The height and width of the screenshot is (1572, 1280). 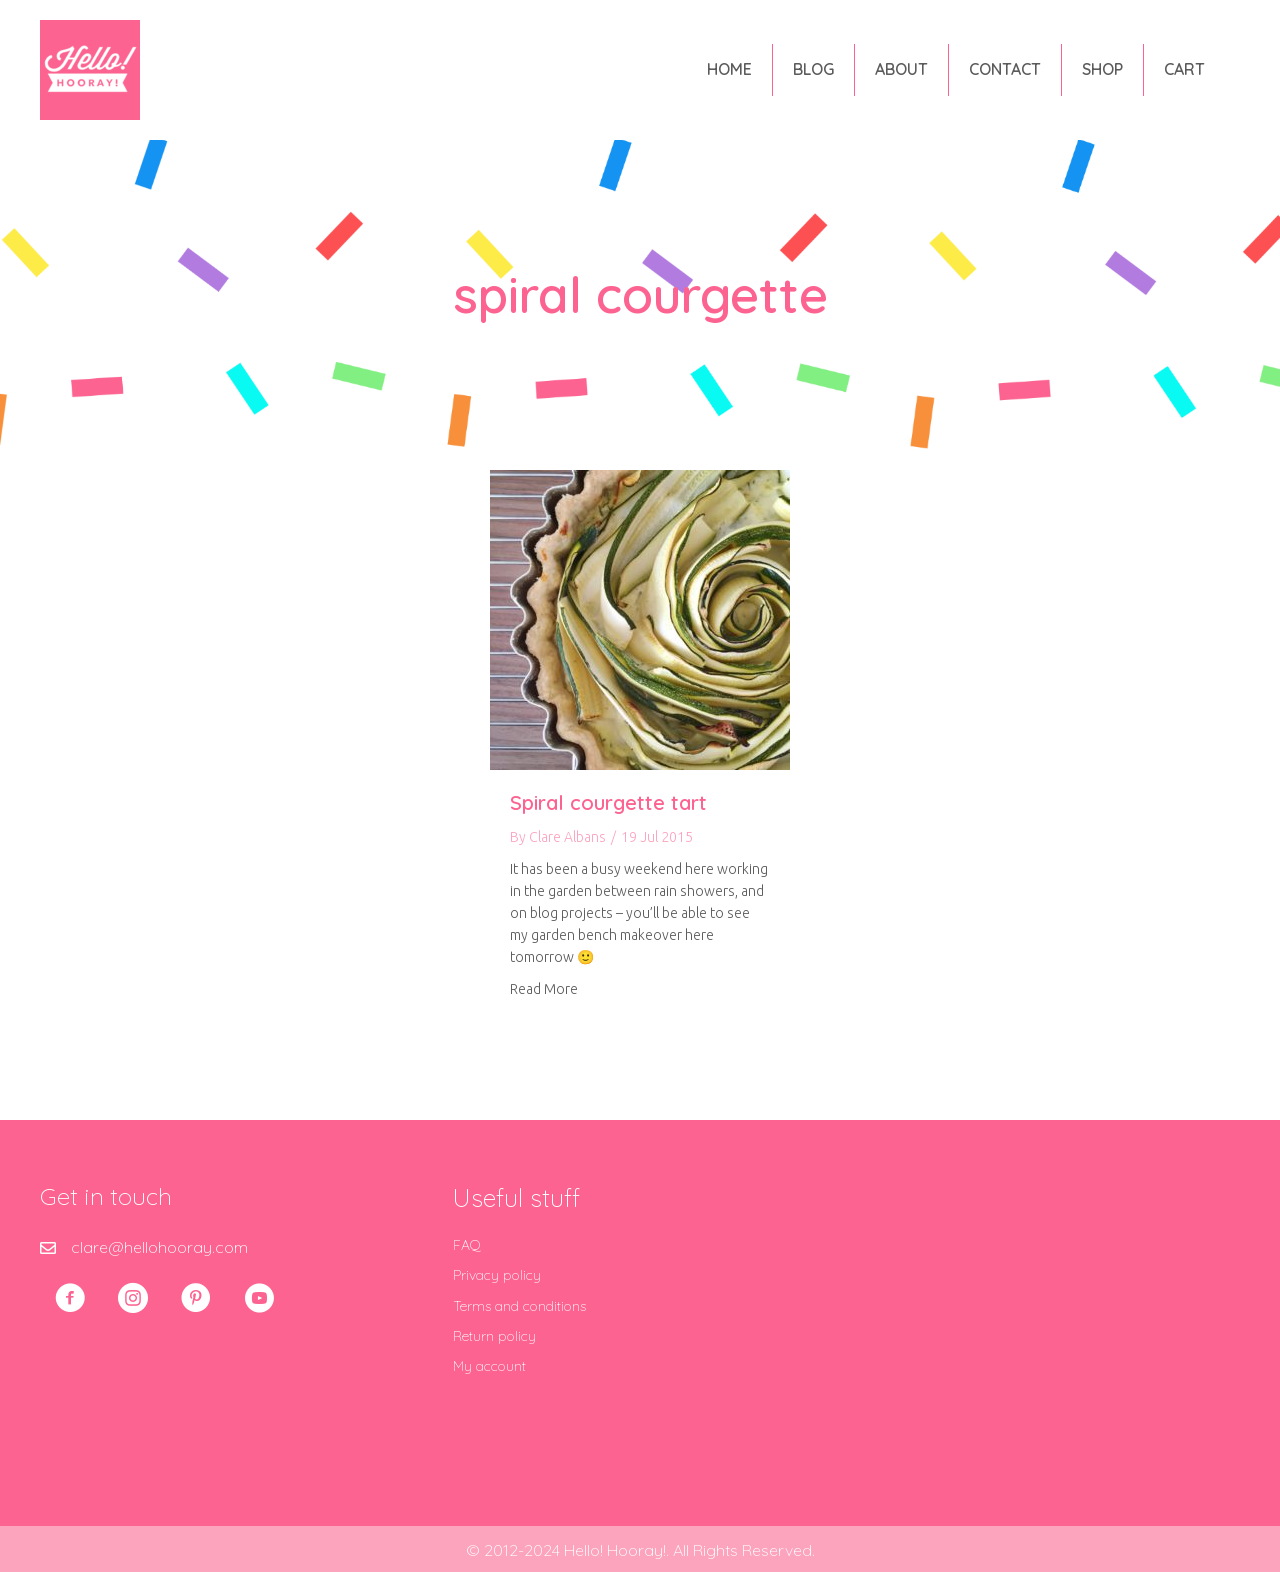 What do you see at coordinates (494, 1336) in the screenshot?
I see `Return policy` at bounding box center [494, 1336].